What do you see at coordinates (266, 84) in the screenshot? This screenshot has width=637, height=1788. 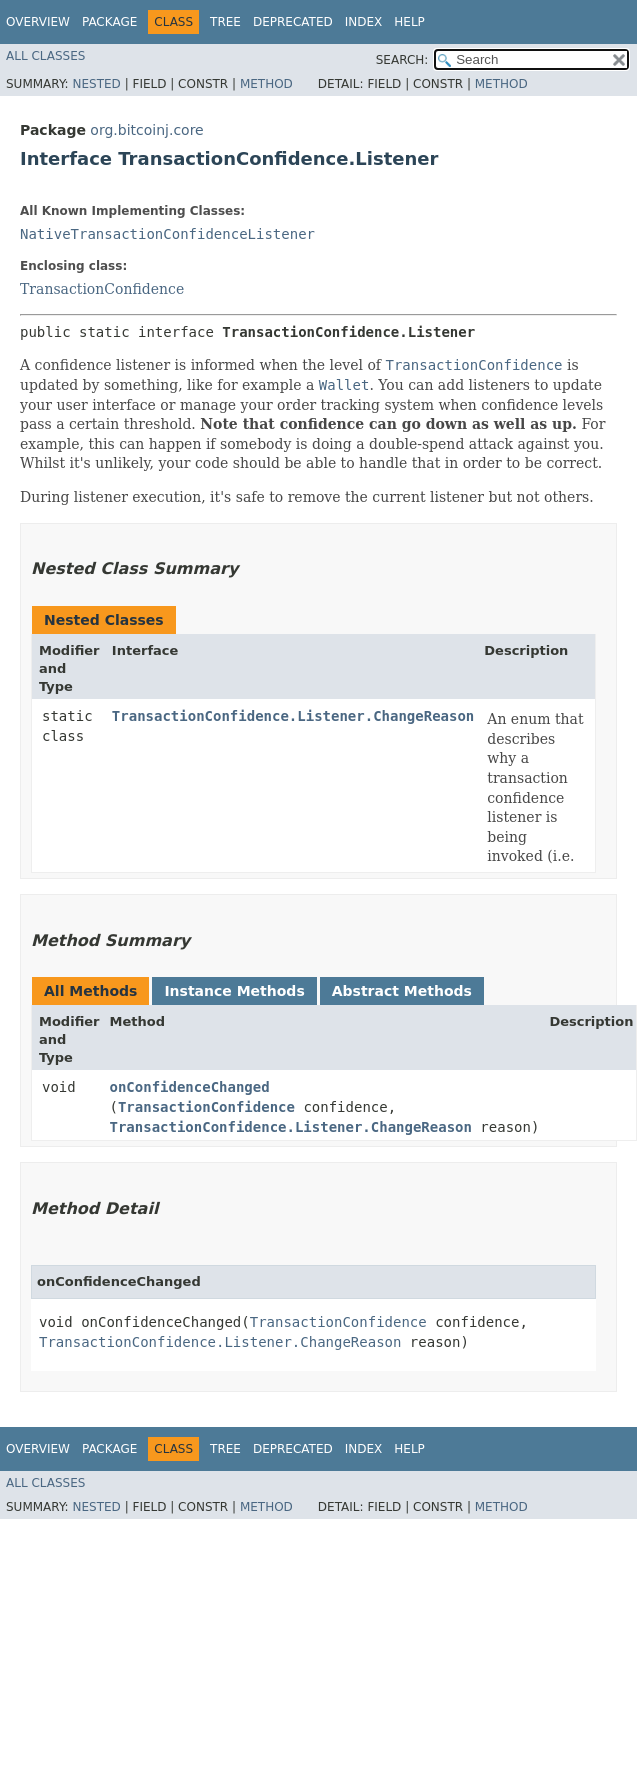 I see `Method` at bounding box center [266, 84].